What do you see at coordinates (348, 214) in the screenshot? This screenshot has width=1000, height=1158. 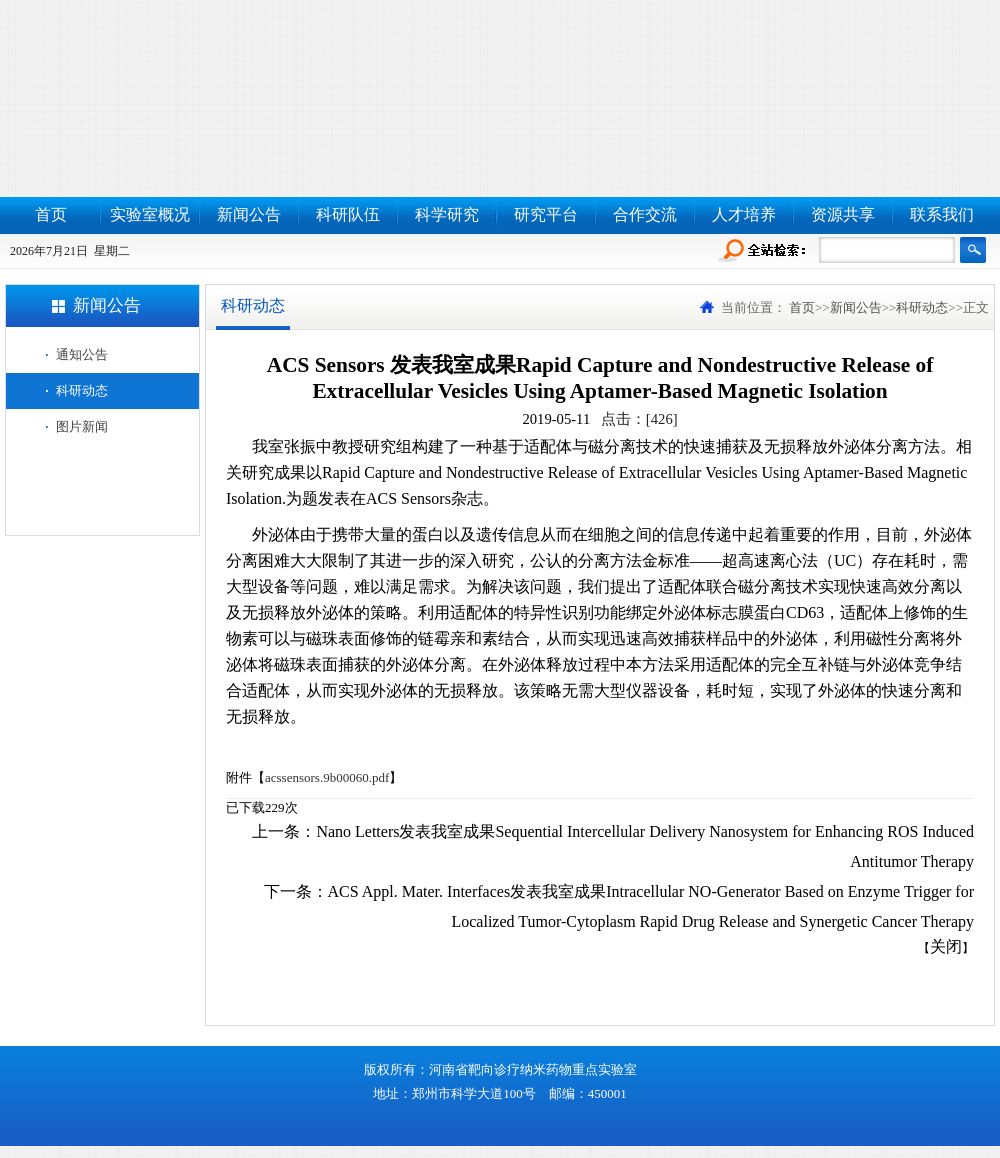 I see `科研队伍` at bounding box center [348, 214].